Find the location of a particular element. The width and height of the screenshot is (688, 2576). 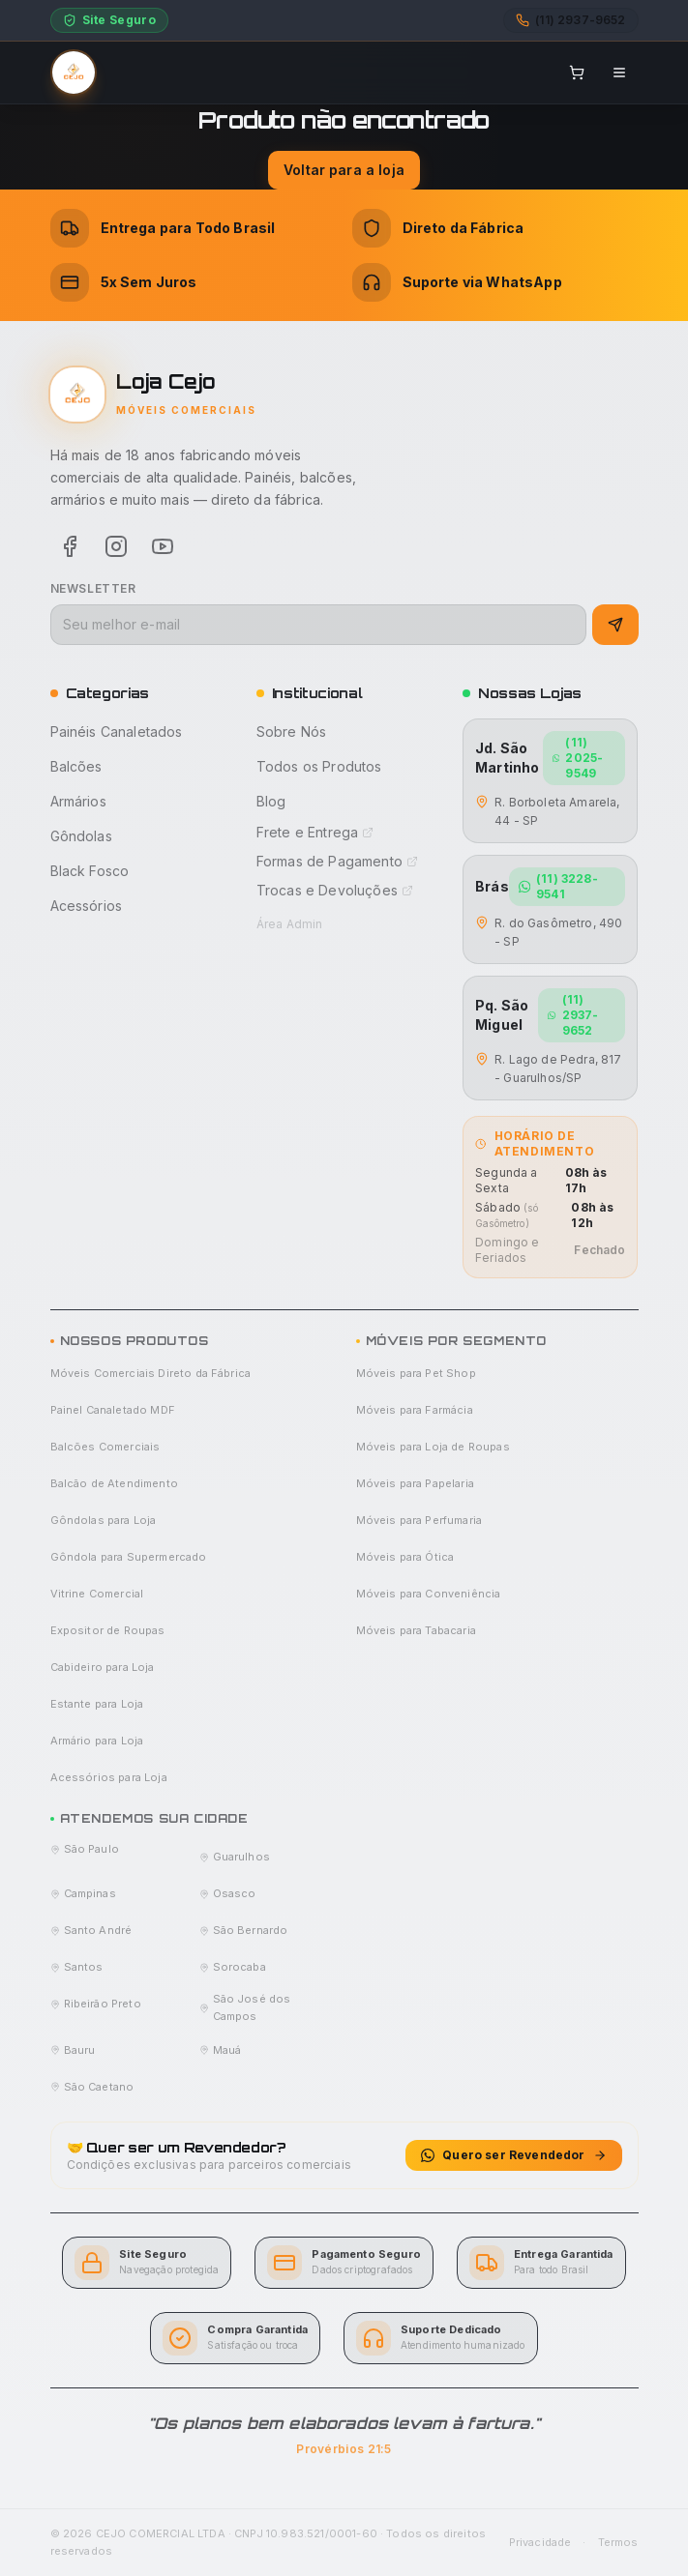

Sobre Nós is located at coordinates (291, 731).